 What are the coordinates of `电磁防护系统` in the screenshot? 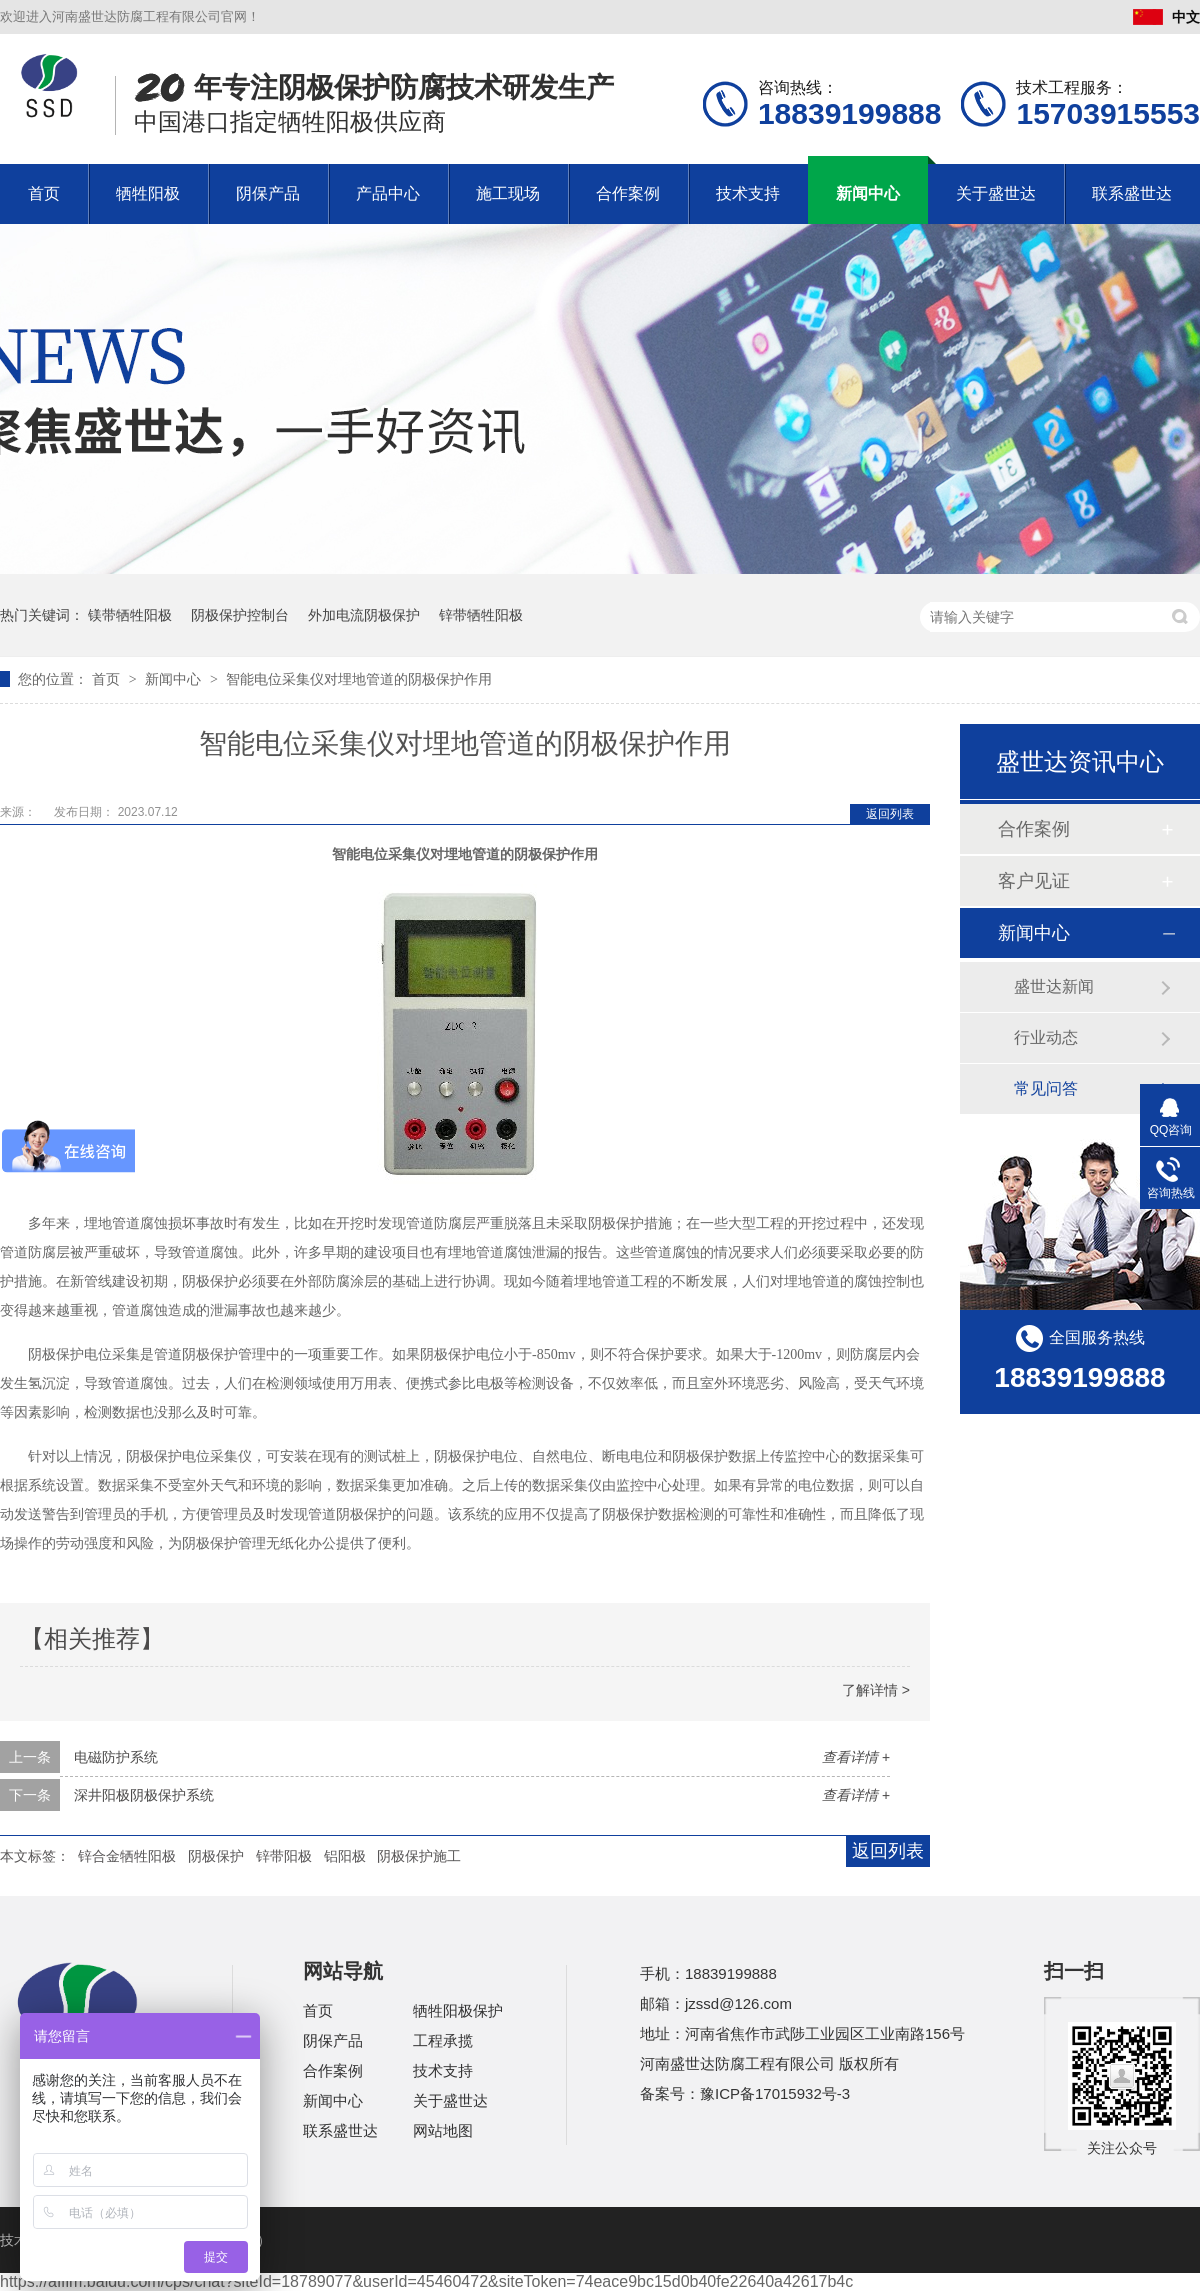 It's located at (116, 1757).